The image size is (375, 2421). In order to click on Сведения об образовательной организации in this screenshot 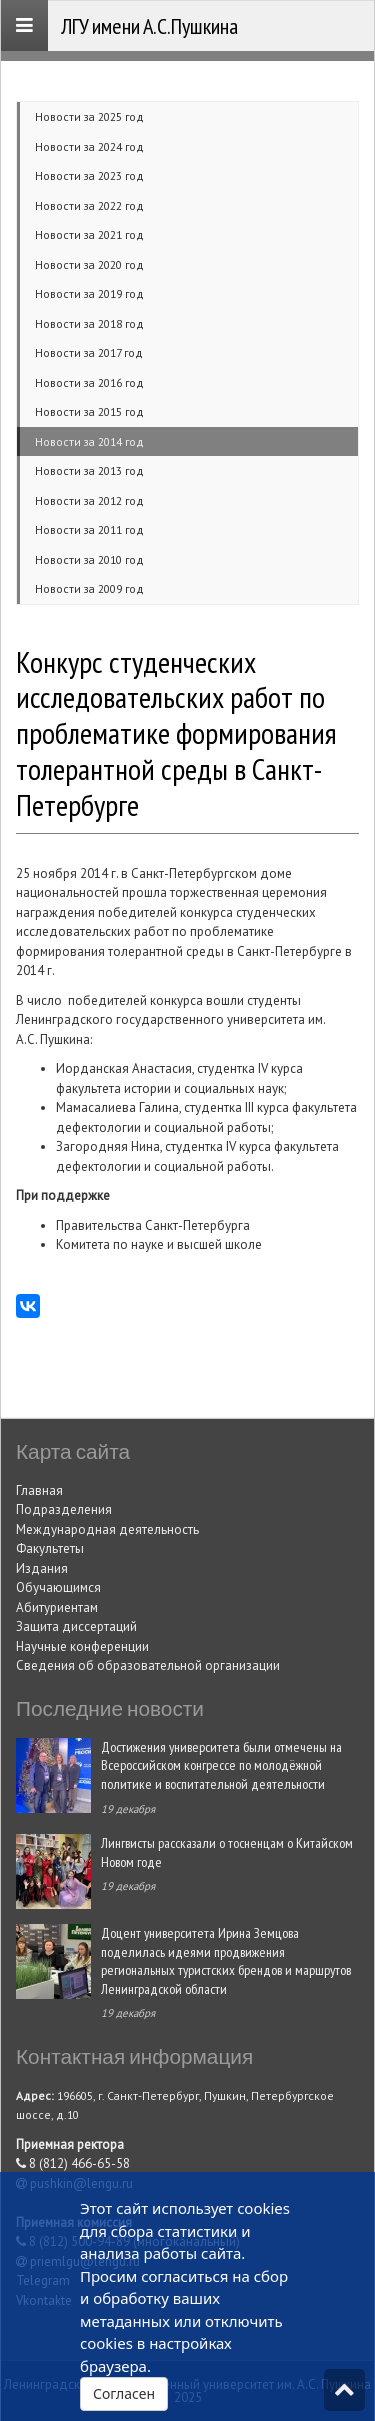, I will do `click(148, 1665)`.